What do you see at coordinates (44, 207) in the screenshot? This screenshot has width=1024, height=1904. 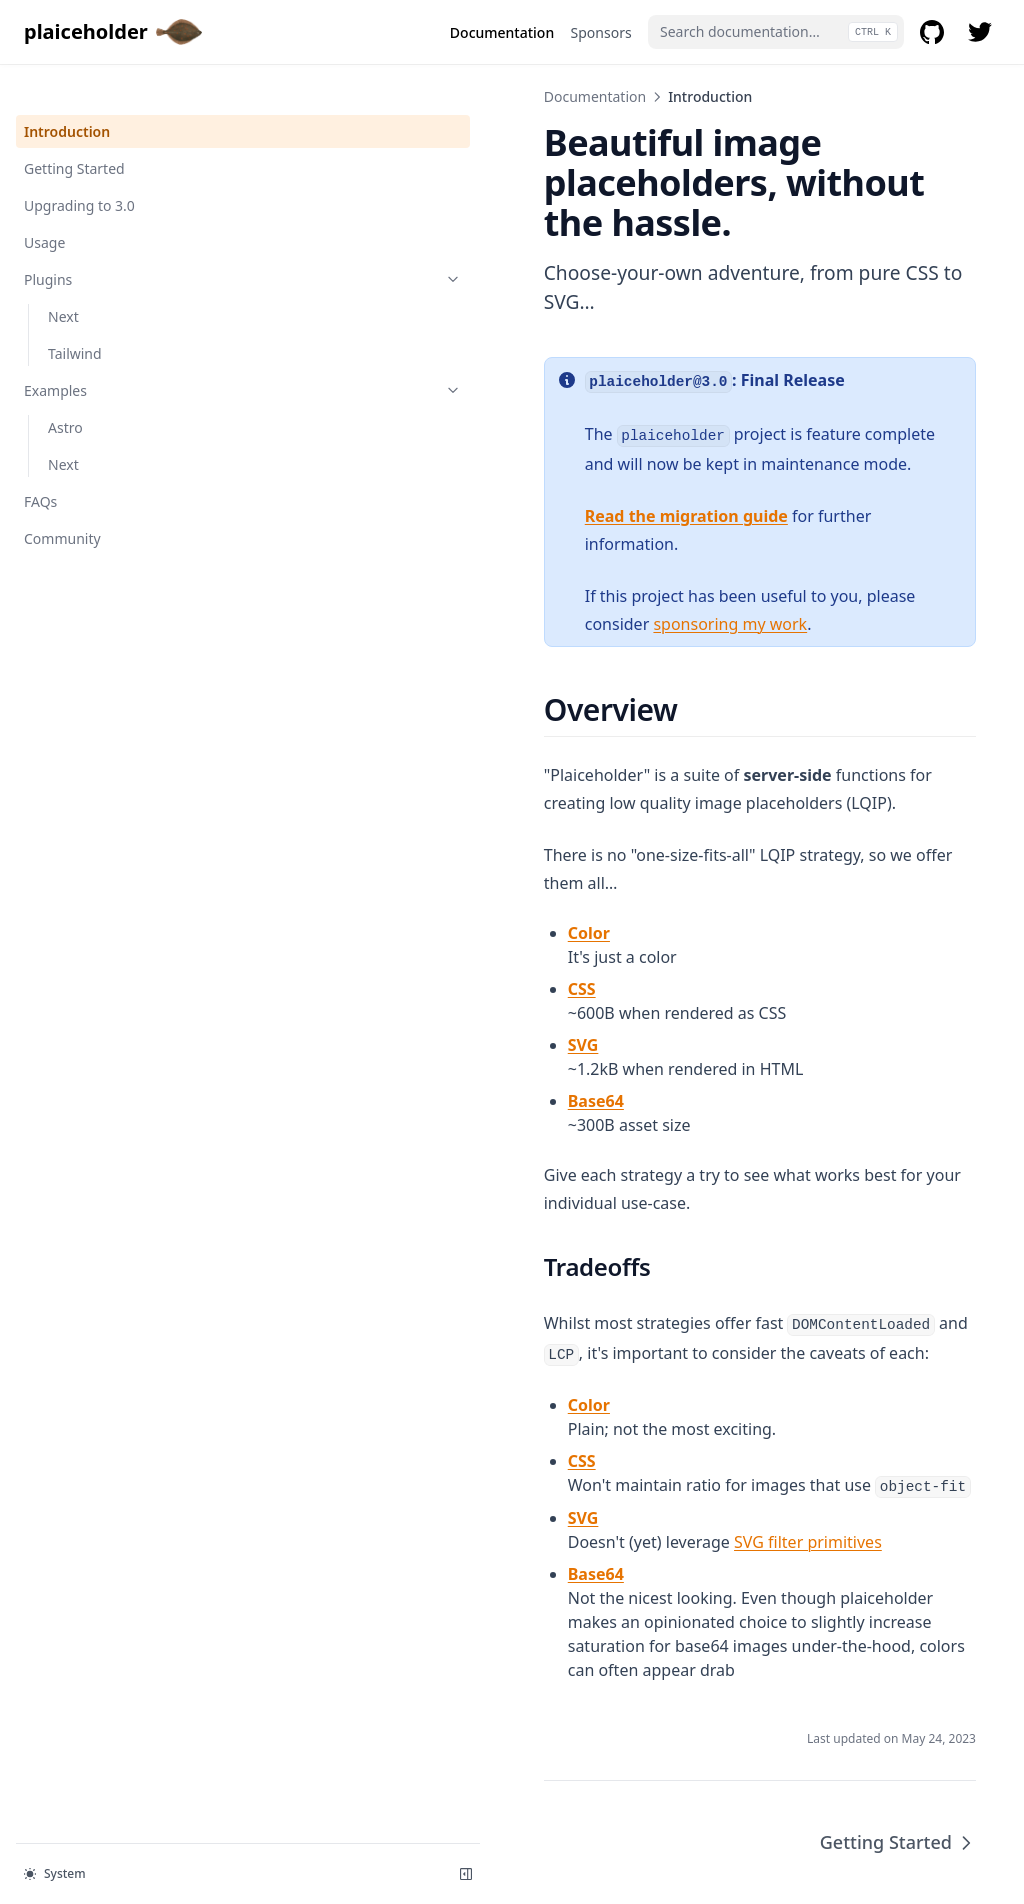 I see `Usage` at bounding box center [44, 207].